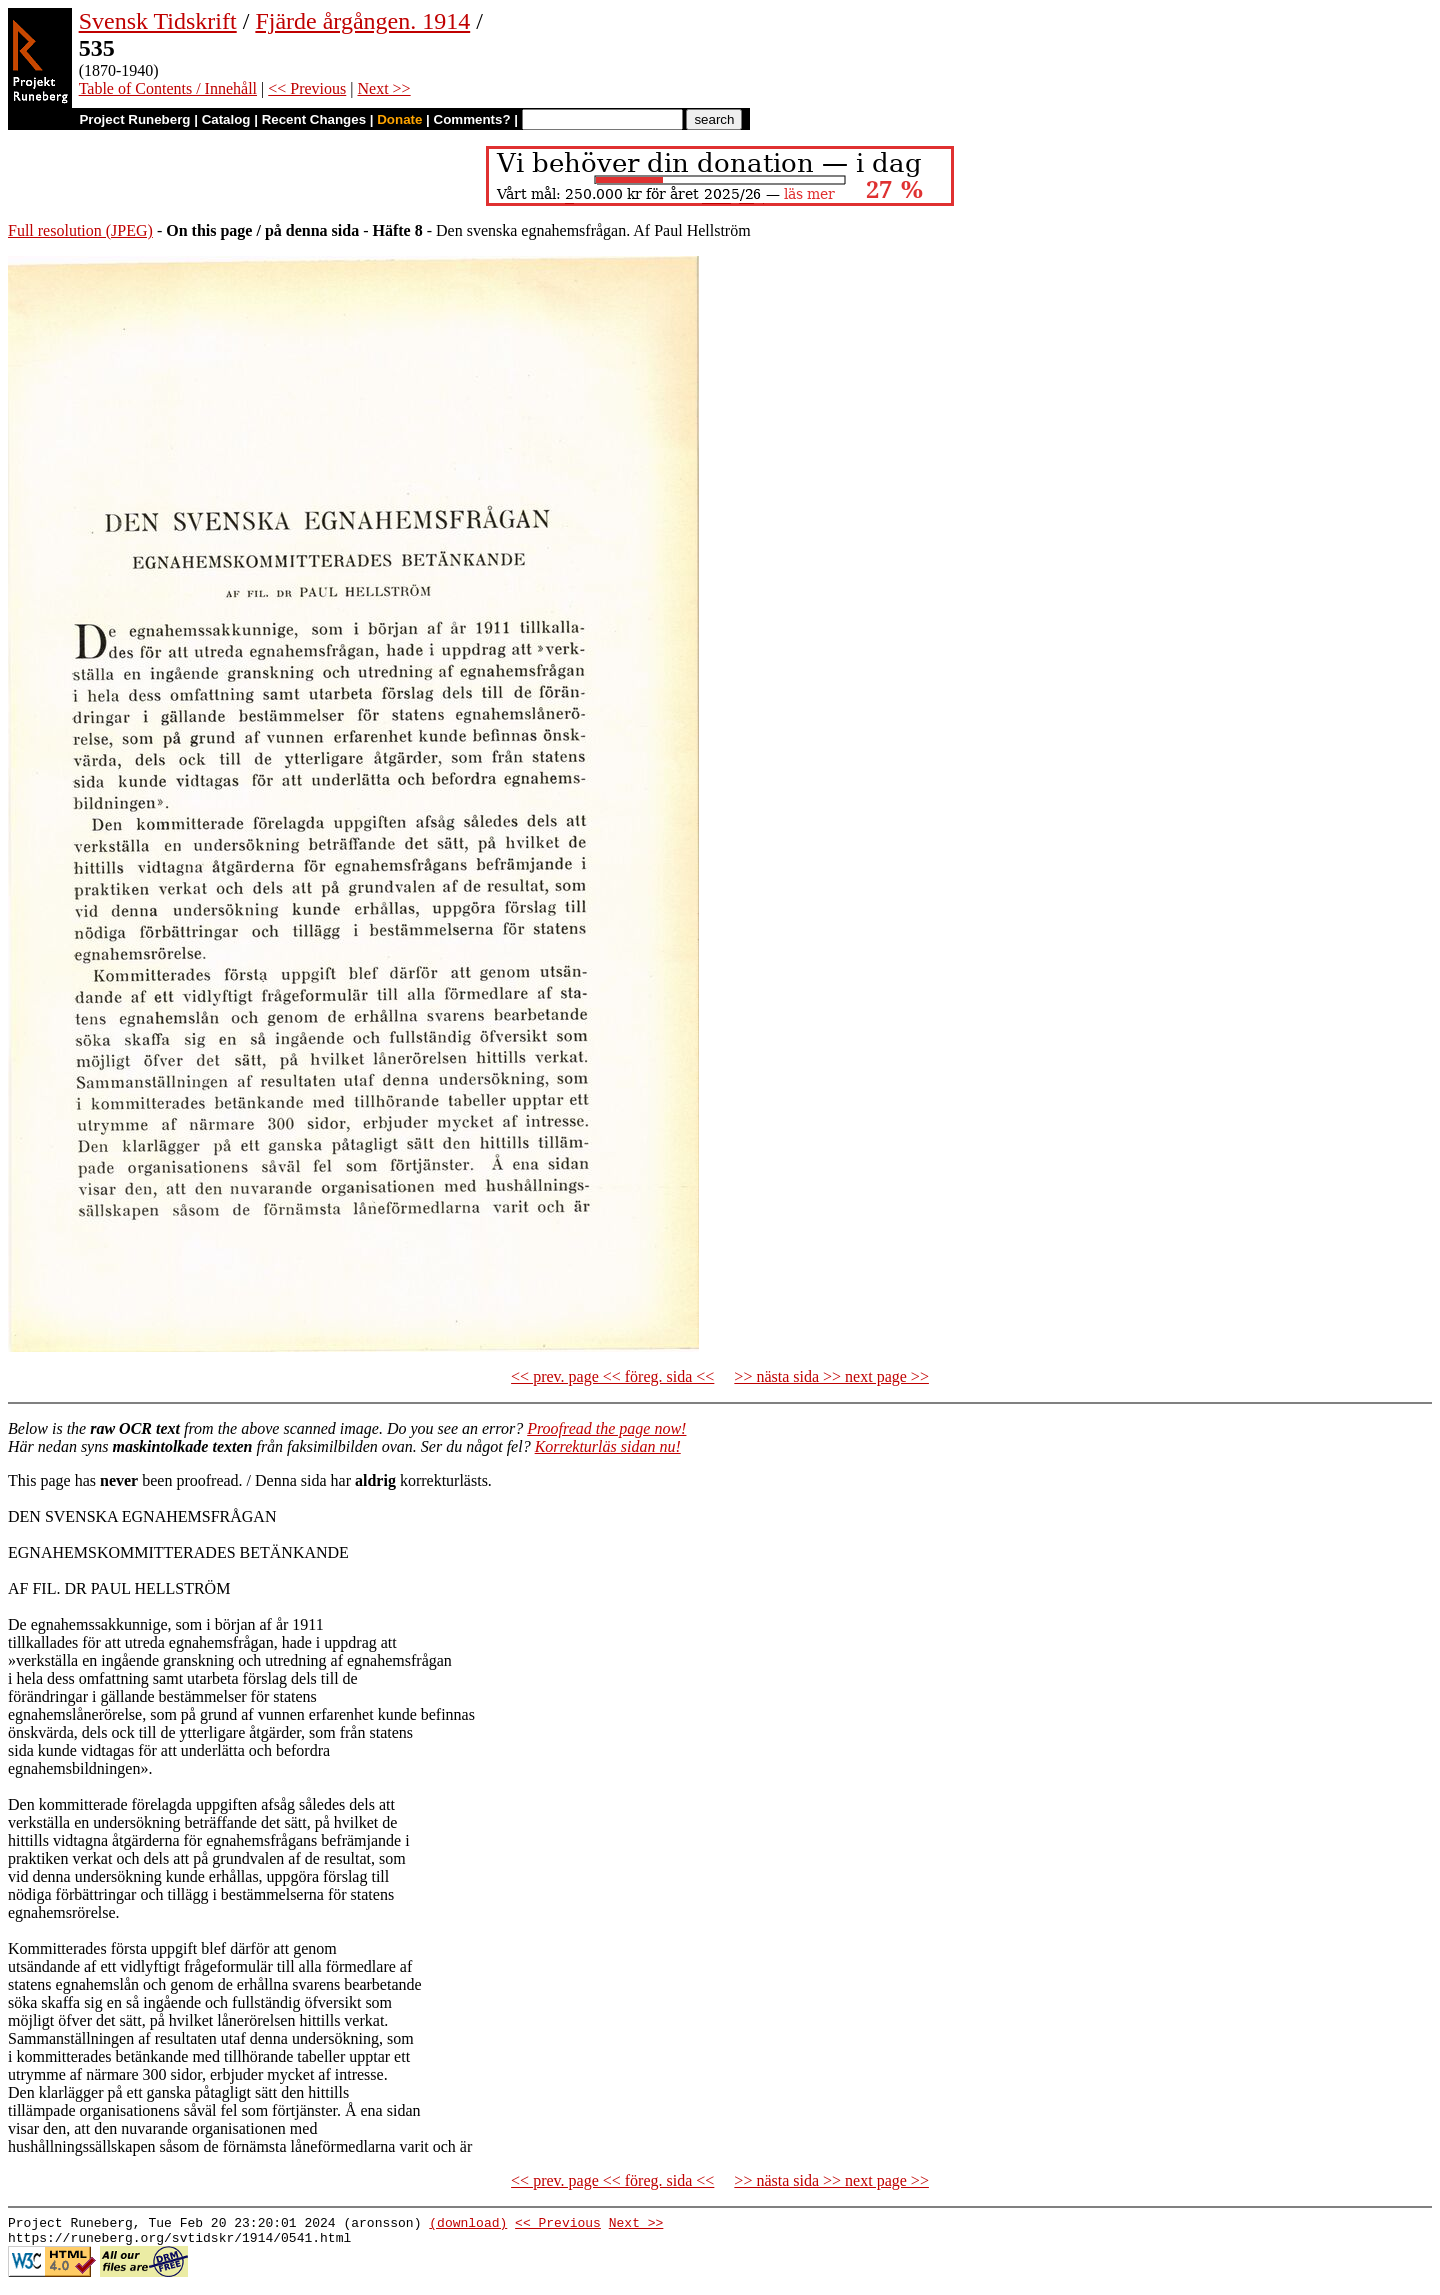  What do you see at coordinates (383, 88) in the screenshot?
I see `Next >>` at bounding box center [383, 88].